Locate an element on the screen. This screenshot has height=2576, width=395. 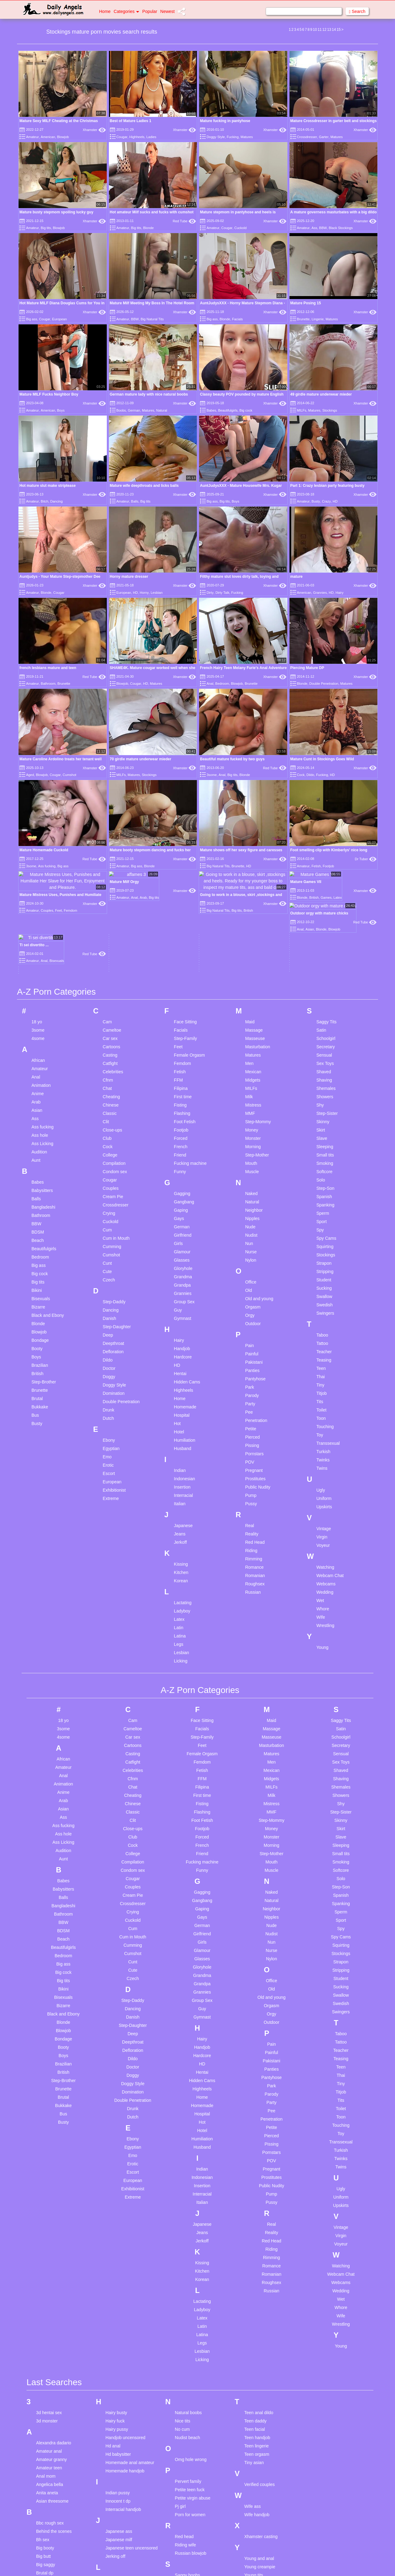
Romance is located at coordinates (254, 1463).